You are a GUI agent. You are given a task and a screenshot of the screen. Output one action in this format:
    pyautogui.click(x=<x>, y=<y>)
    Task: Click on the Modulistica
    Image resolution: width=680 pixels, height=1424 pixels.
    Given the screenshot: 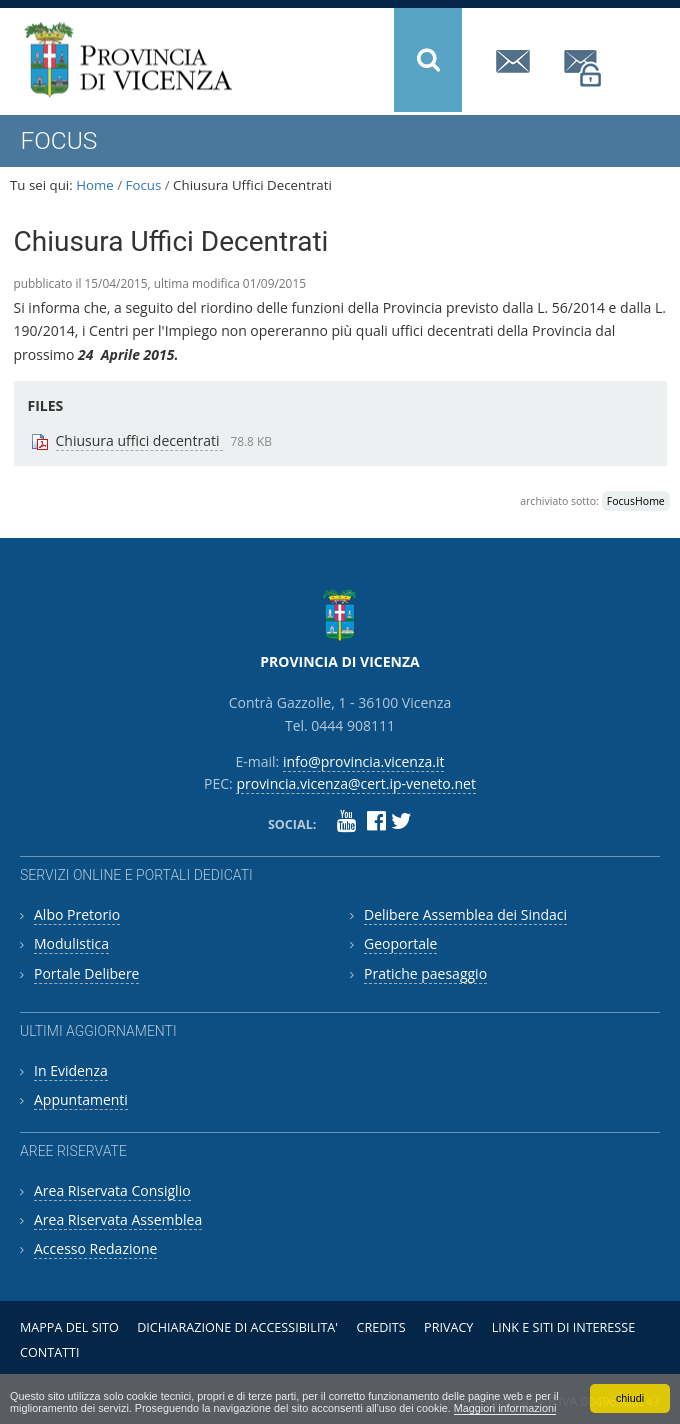 What is the action you would take?
    pyautogui.click(x=71, y=943)
    